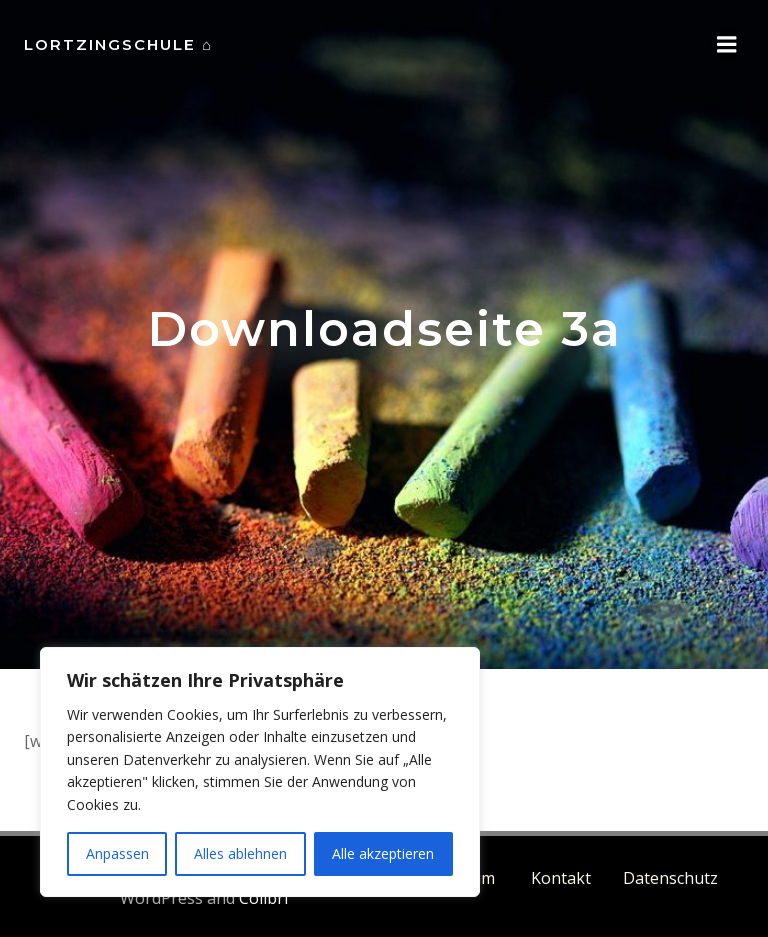 The image size is (768, 937). Describe the element at coordinates (670, 878) in the screenshot. I see `Datenschutz` at that location.